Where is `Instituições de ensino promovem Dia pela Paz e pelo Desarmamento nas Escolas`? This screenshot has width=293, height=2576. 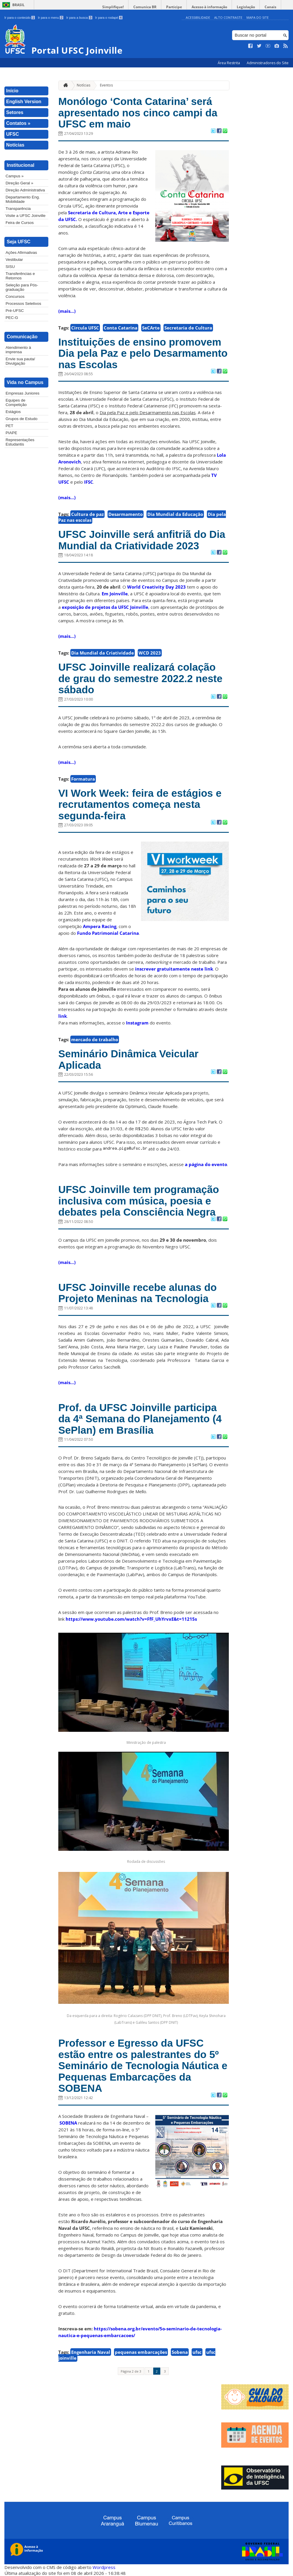
Instituições de ensino promovem Dia pela Paz e pelo Desarmamento nas Escolas is located at coordinates (143, 353).